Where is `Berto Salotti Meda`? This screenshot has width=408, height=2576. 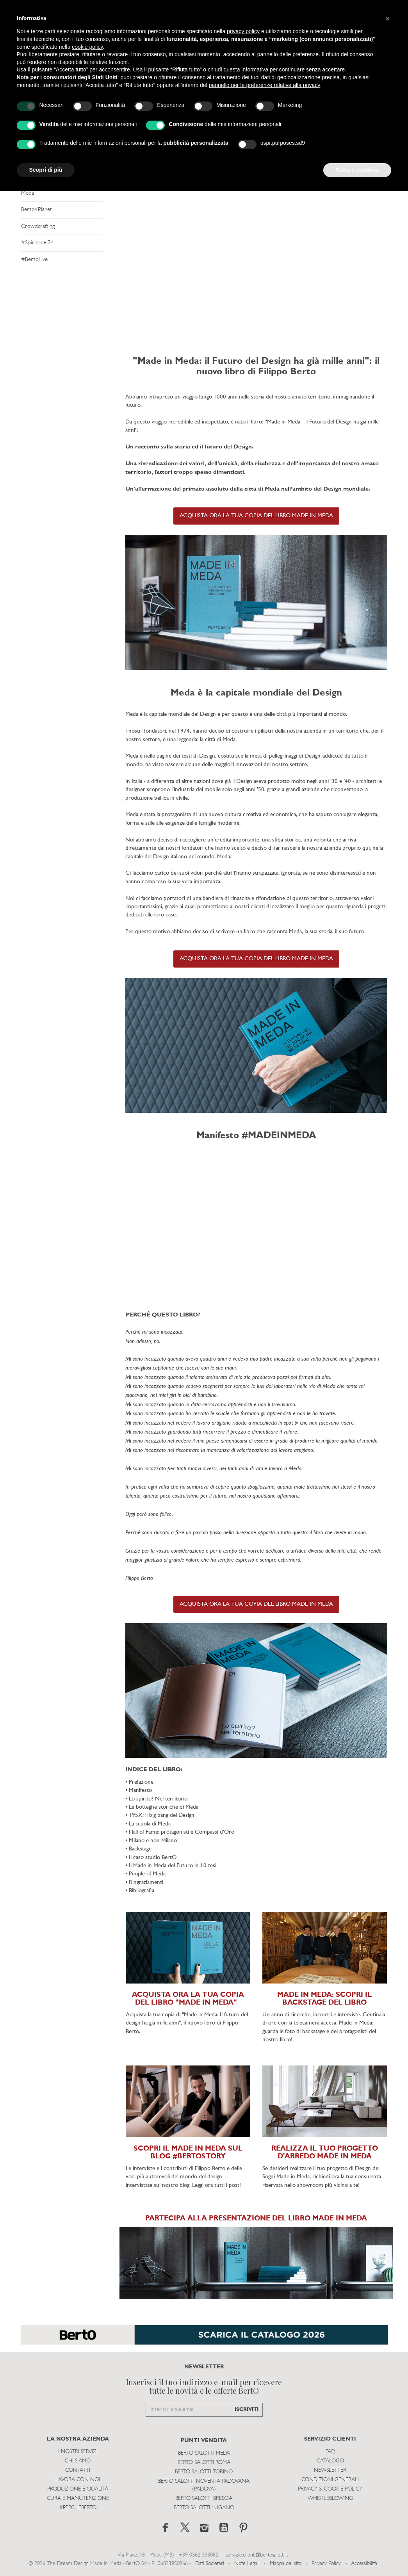 Berto Salotti Meda is located at coordinates (204, 2453).